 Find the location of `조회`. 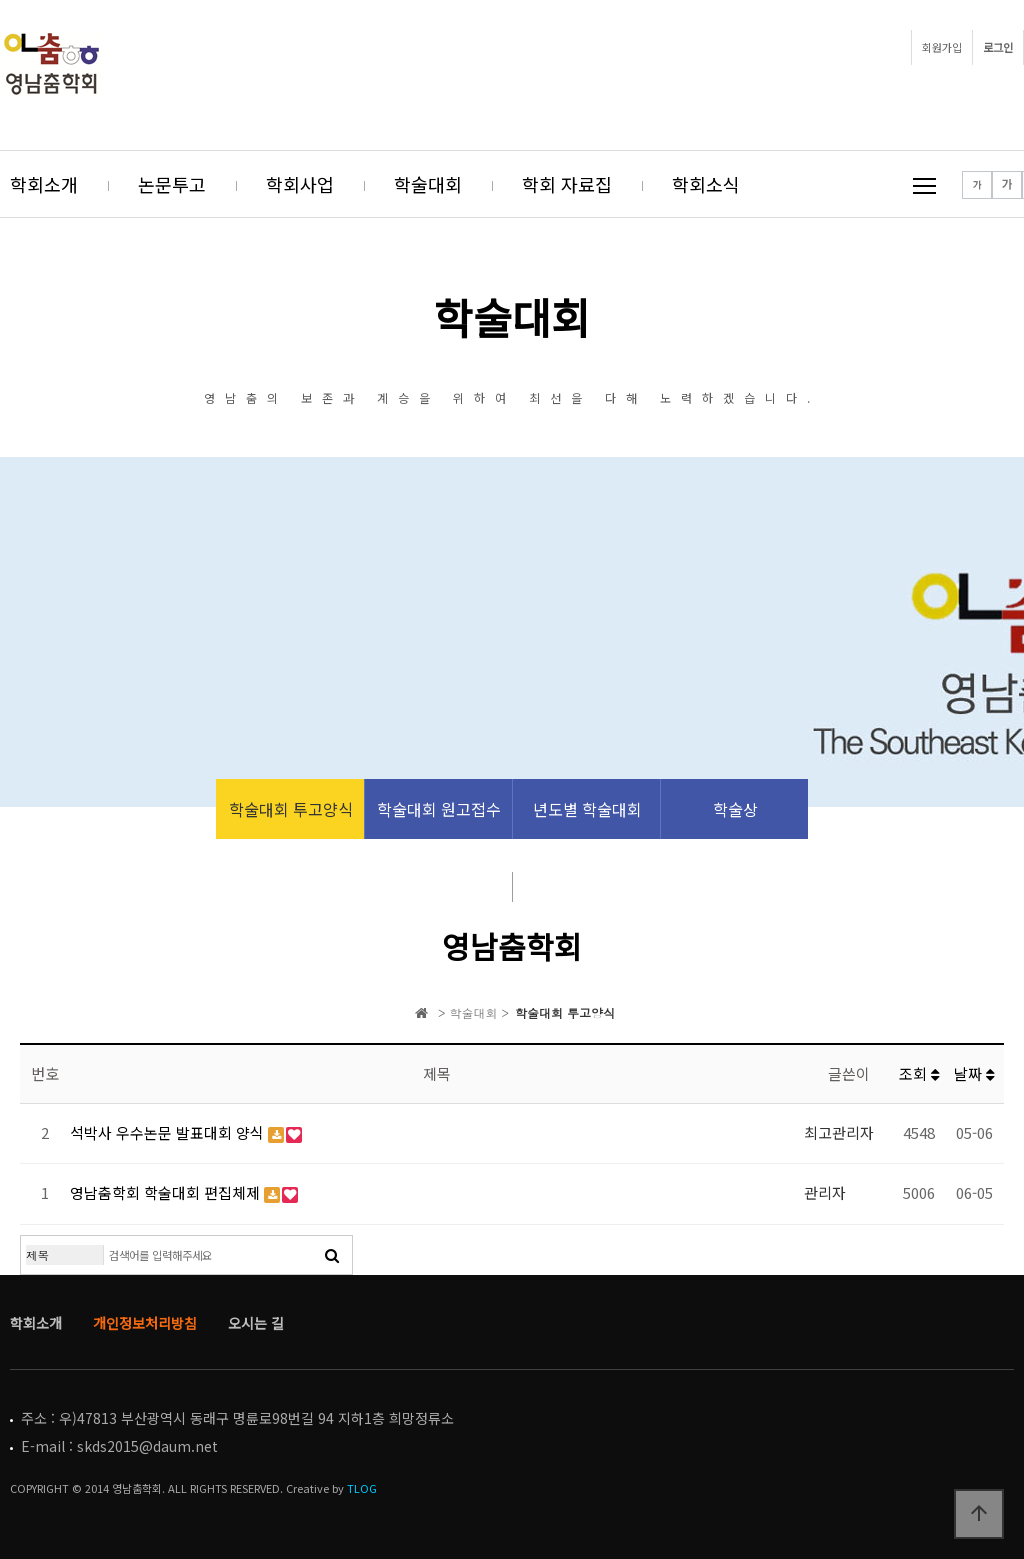

조회 is located at coordinates (919, 1073).